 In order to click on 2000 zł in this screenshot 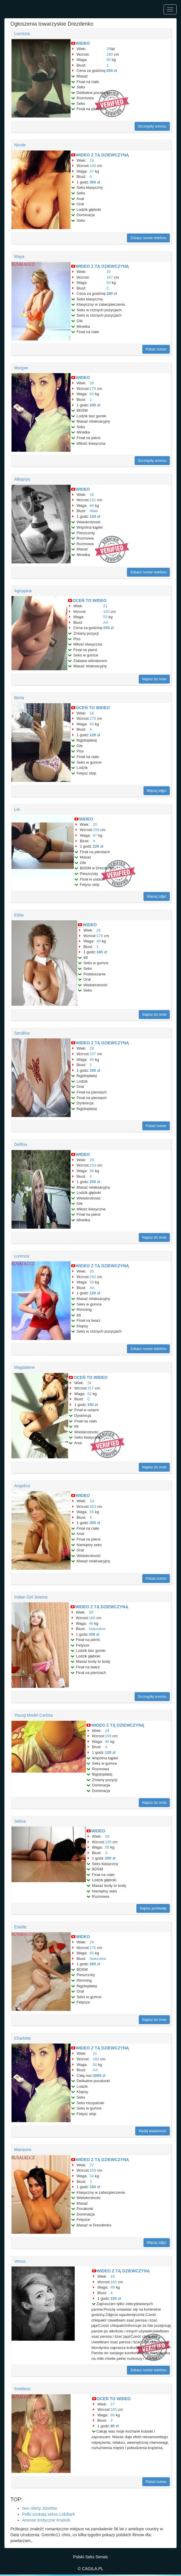, I will do `click(99, 2075)`.